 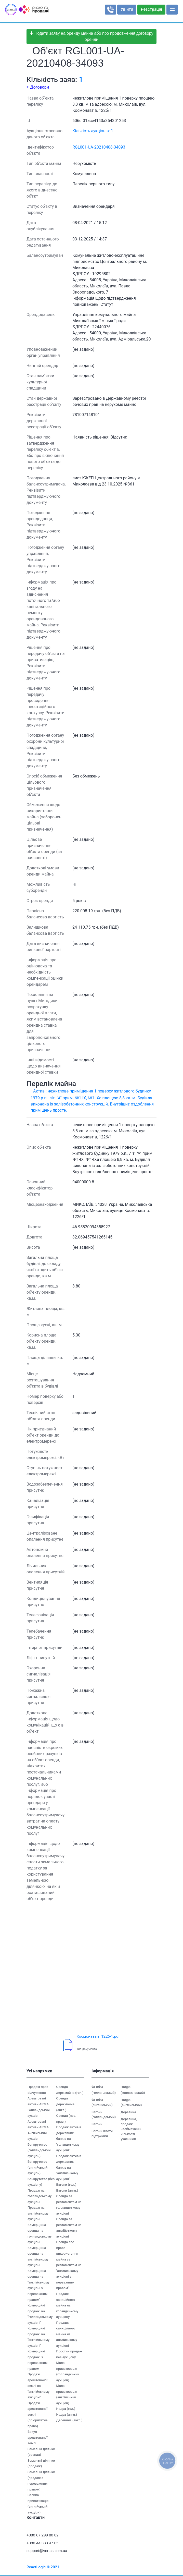 I want to click on Продаж активів державних банків на "англійському аукціоні", so click(x=69, y=2167).